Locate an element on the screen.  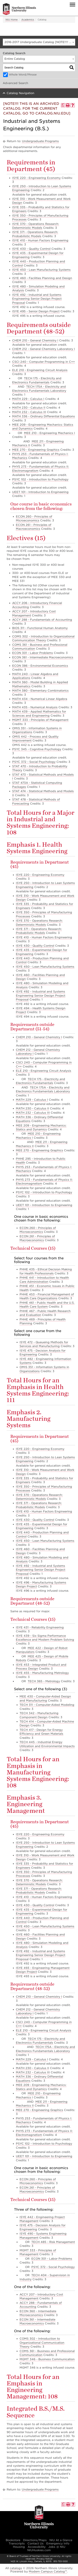
CHEM 212 - General Chemistry Laboratory I [View course details for CHEM 212 - General Chemistry Laboratory I] is located at coordinates (43, 349).